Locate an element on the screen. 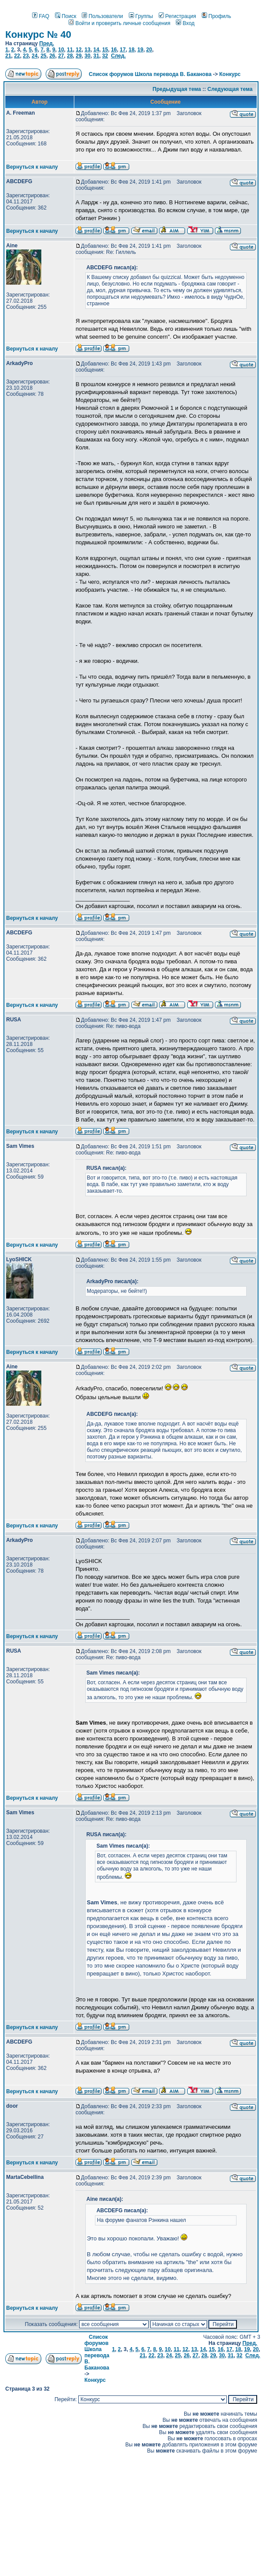 The height and width of the screenshot is (2576, 262). 23 is located at coordinates (26, 56).